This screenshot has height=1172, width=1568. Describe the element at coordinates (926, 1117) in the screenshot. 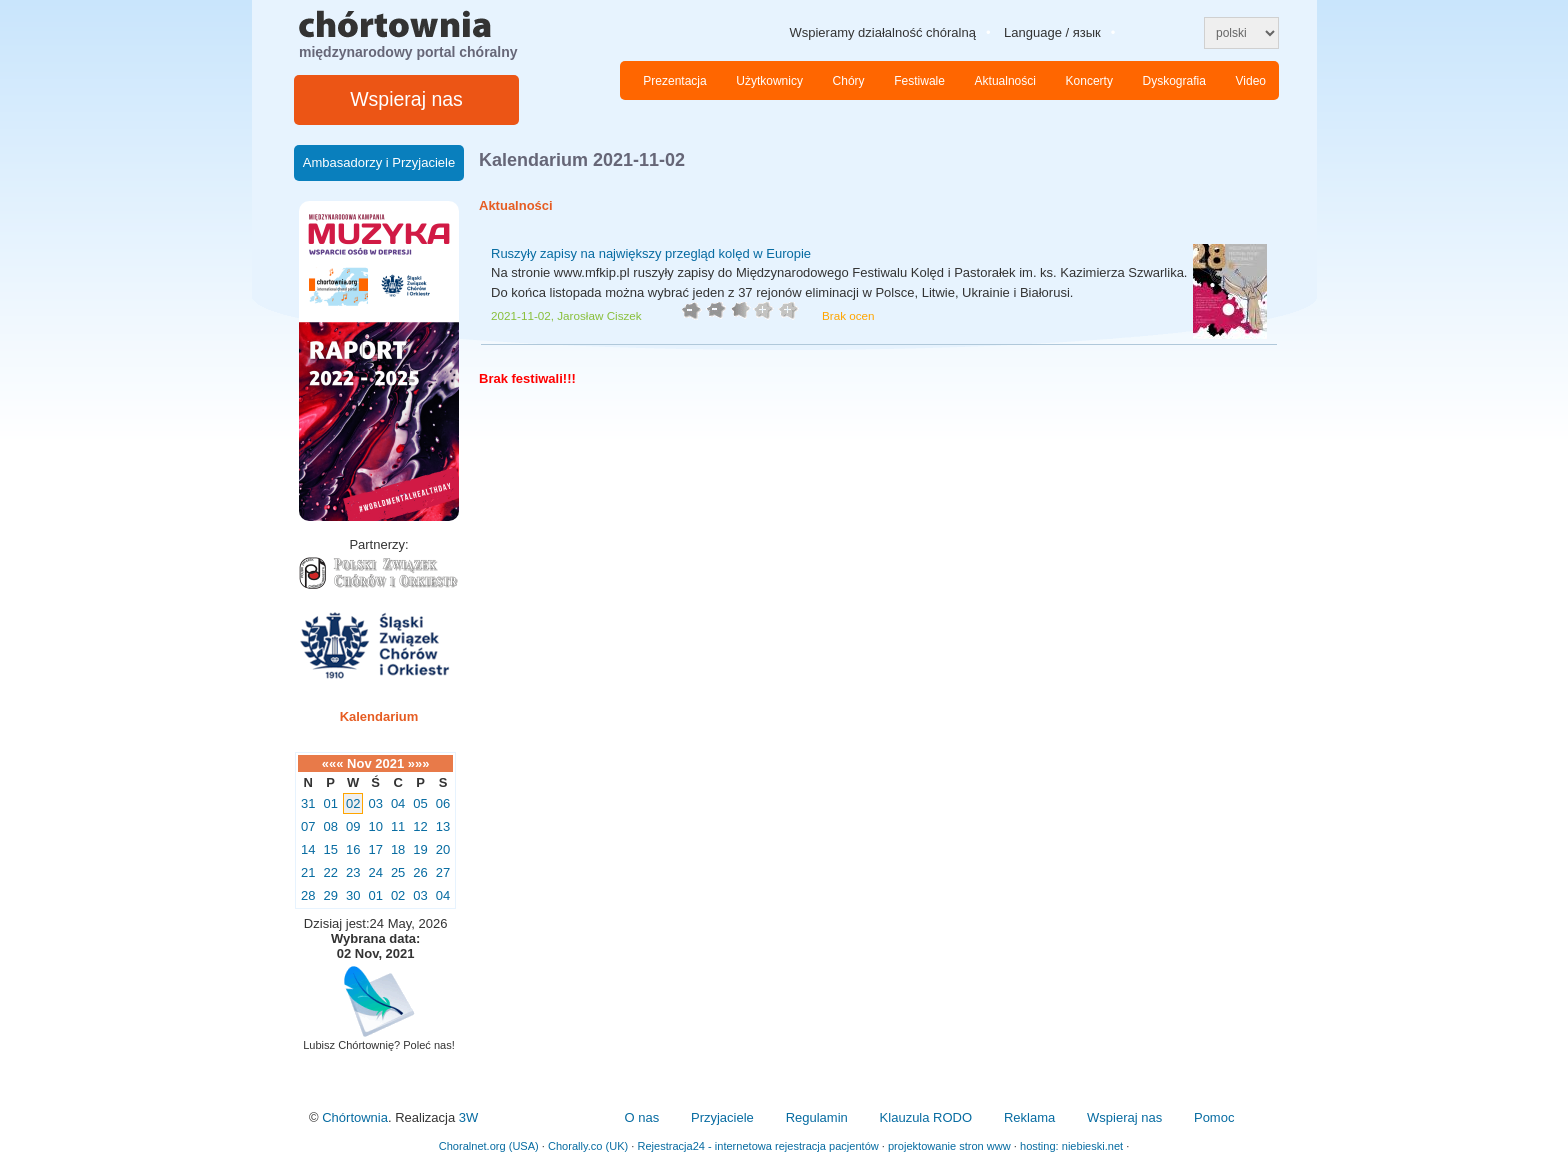

I see `Klauzula RODO` at that location.